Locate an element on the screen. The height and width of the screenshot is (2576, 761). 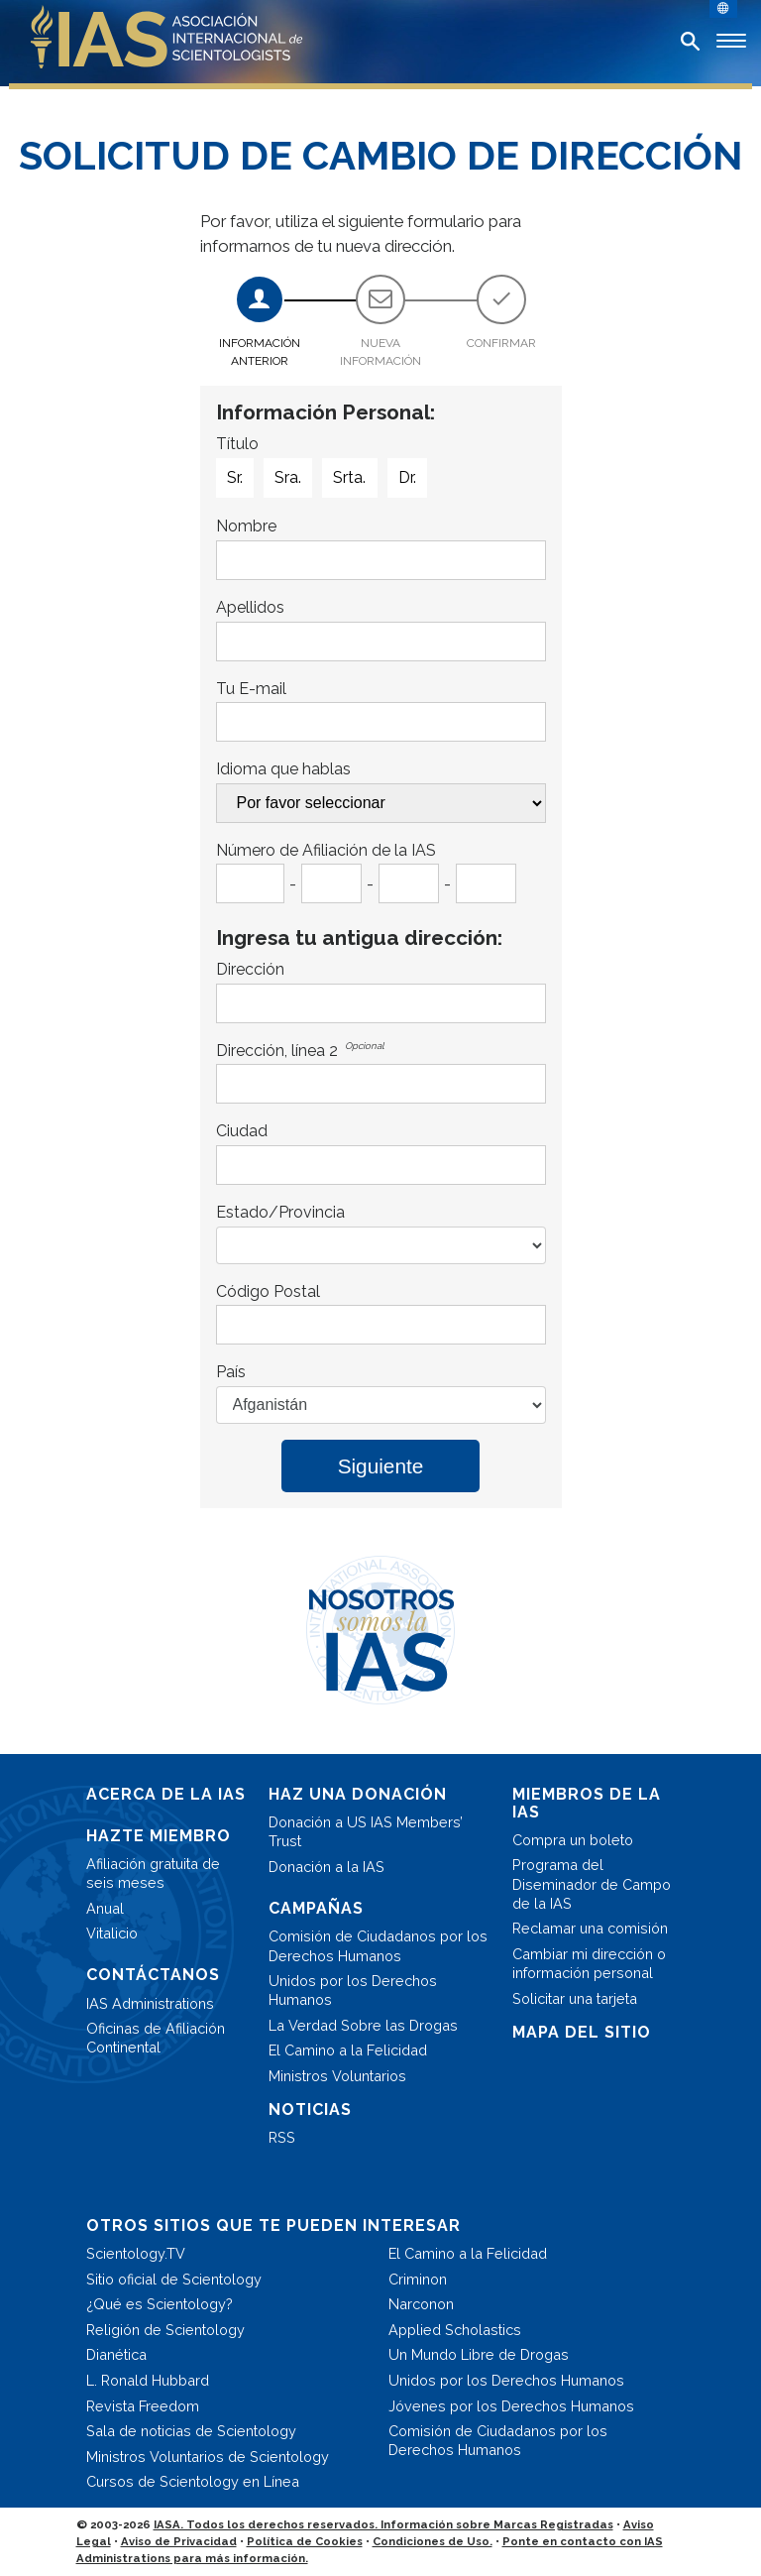
Un Mundo Libre de Drogas is located at coordinates (478, 2354).